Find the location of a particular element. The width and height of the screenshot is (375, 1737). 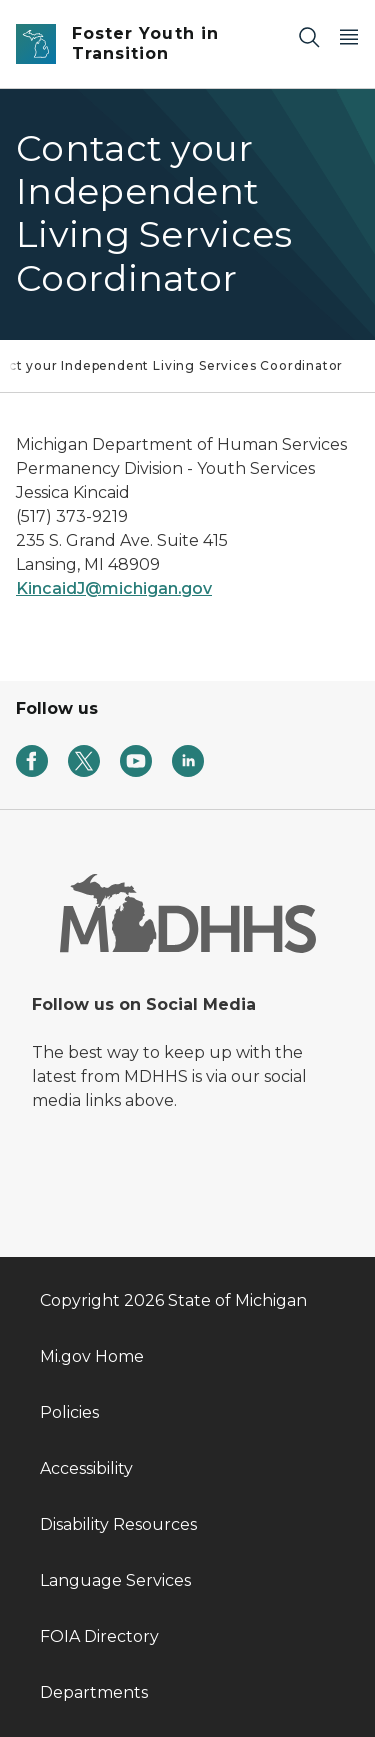

[Search] is located at coordinates (309, 36).